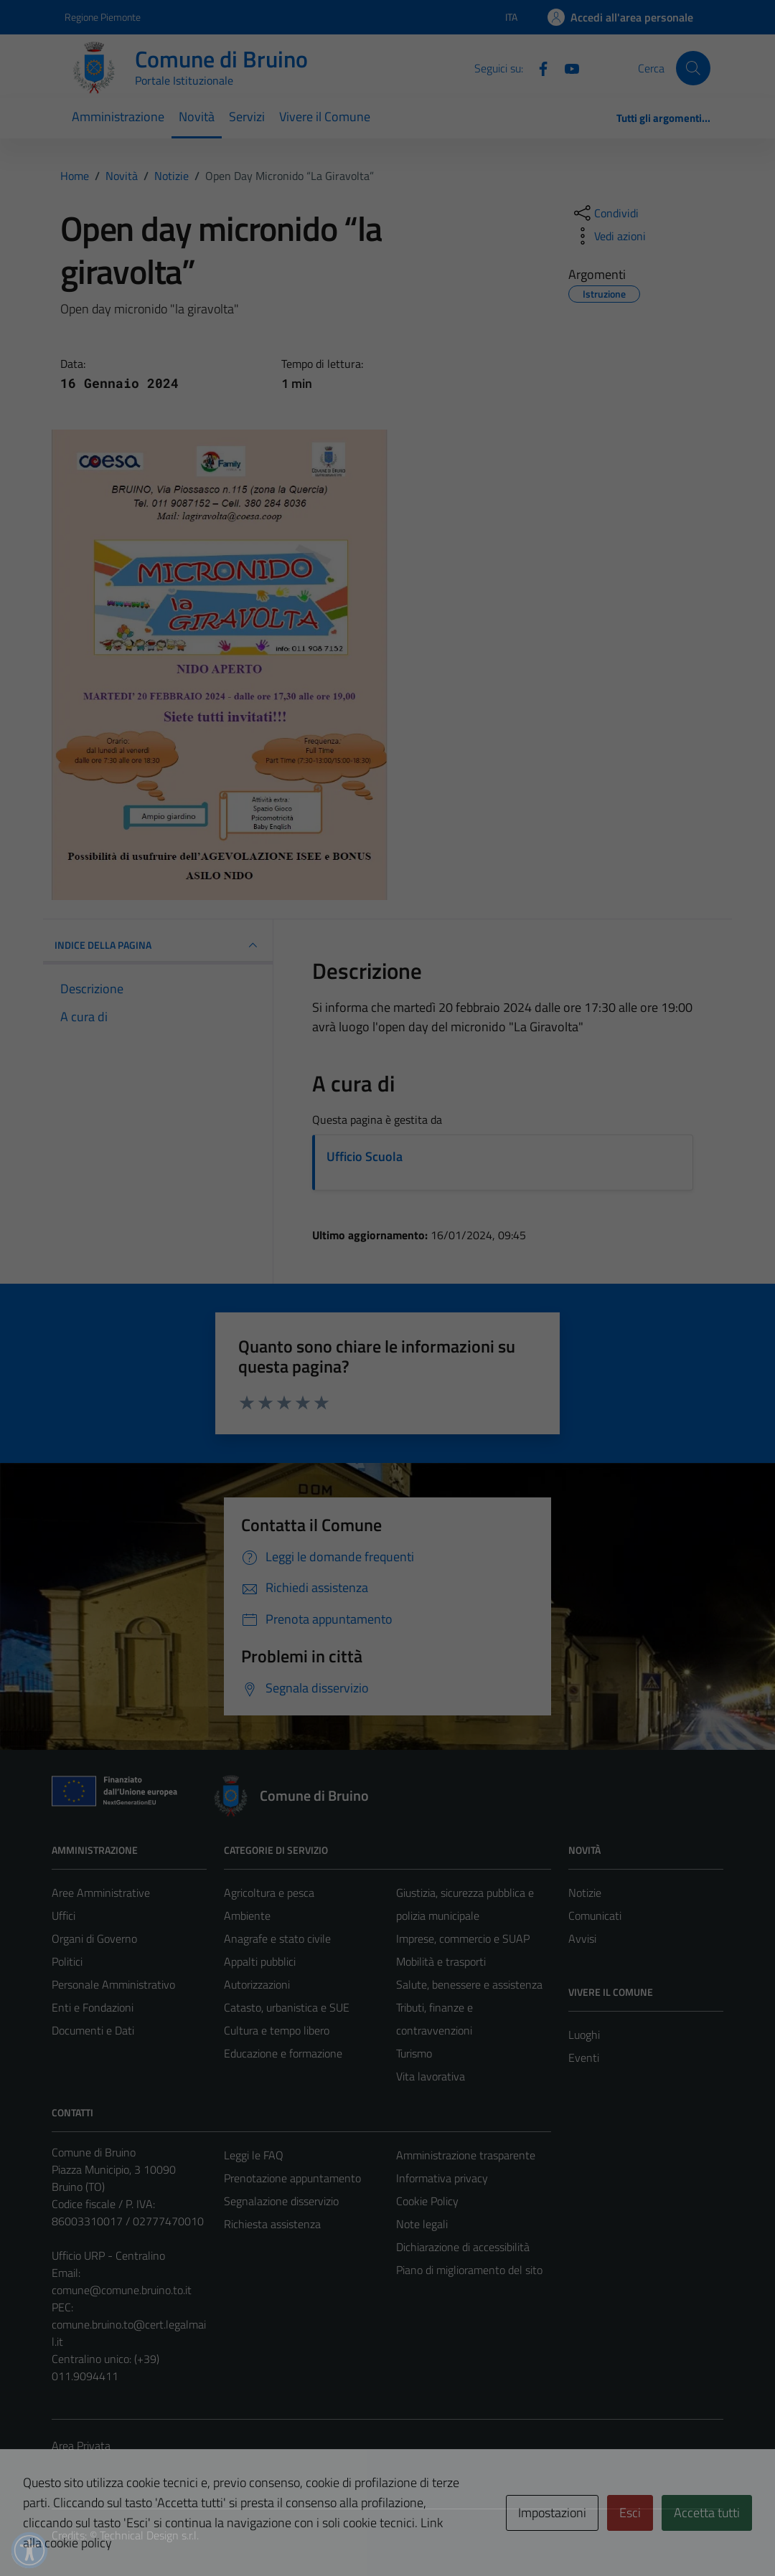 This screenshot has width=775, height=2576. I want to click on Note legali, so click(422, 2223).